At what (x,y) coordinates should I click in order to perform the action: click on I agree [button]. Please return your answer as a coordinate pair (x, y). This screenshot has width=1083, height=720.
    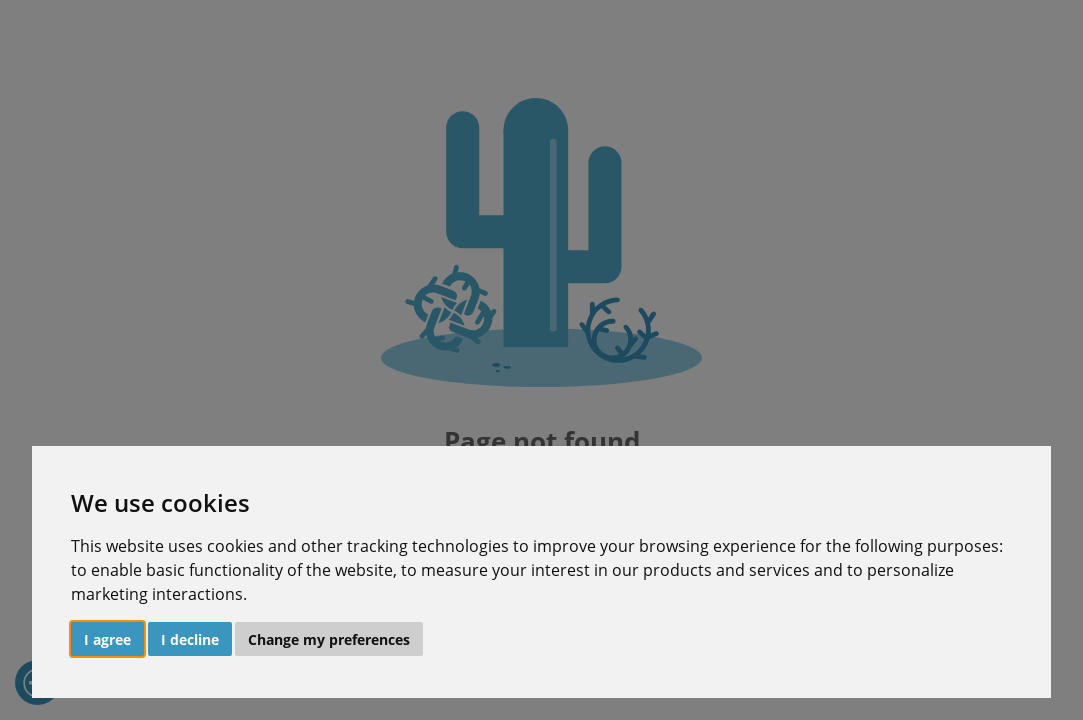
    Looking at the image, I should click on (107, 639).